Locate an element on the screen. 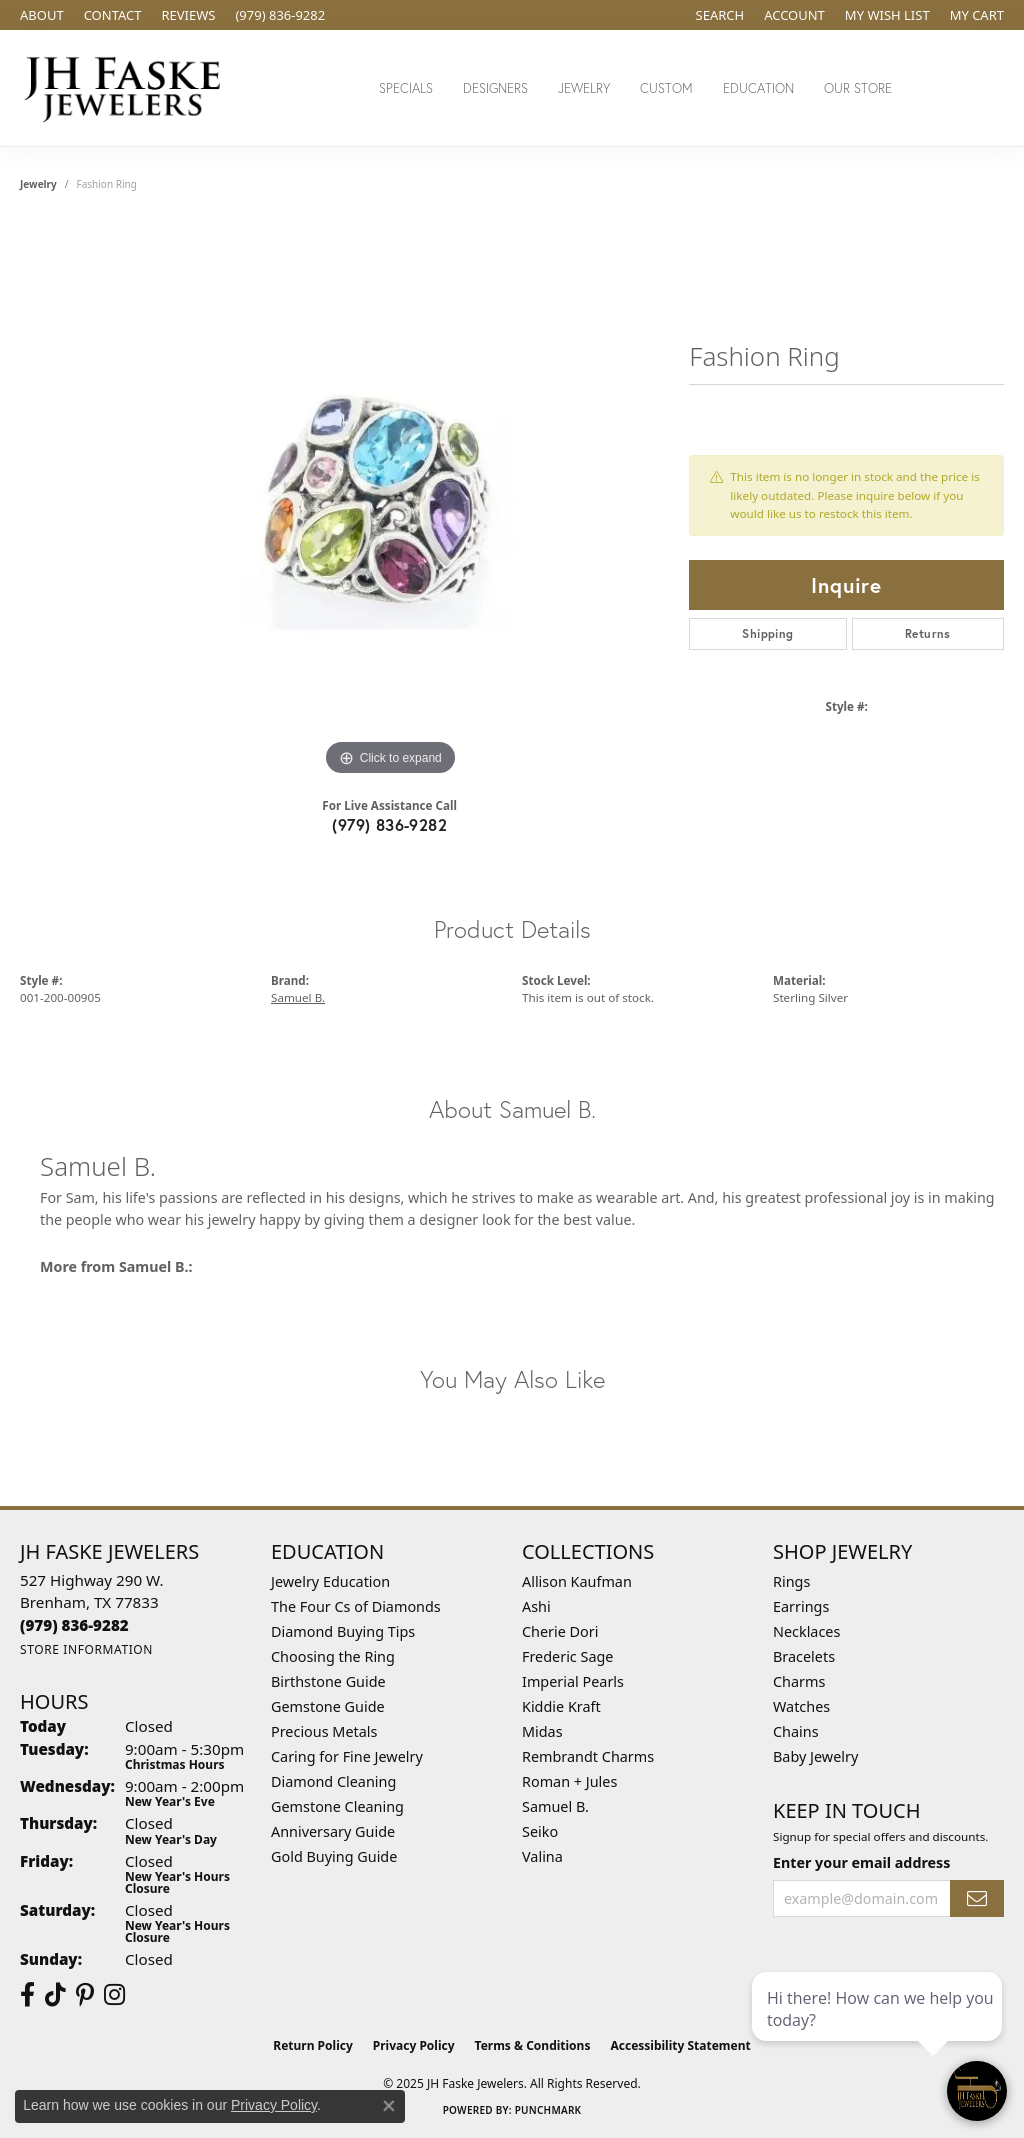  Roman + Jules [menuitem] is located at coordinates (569, 1781).